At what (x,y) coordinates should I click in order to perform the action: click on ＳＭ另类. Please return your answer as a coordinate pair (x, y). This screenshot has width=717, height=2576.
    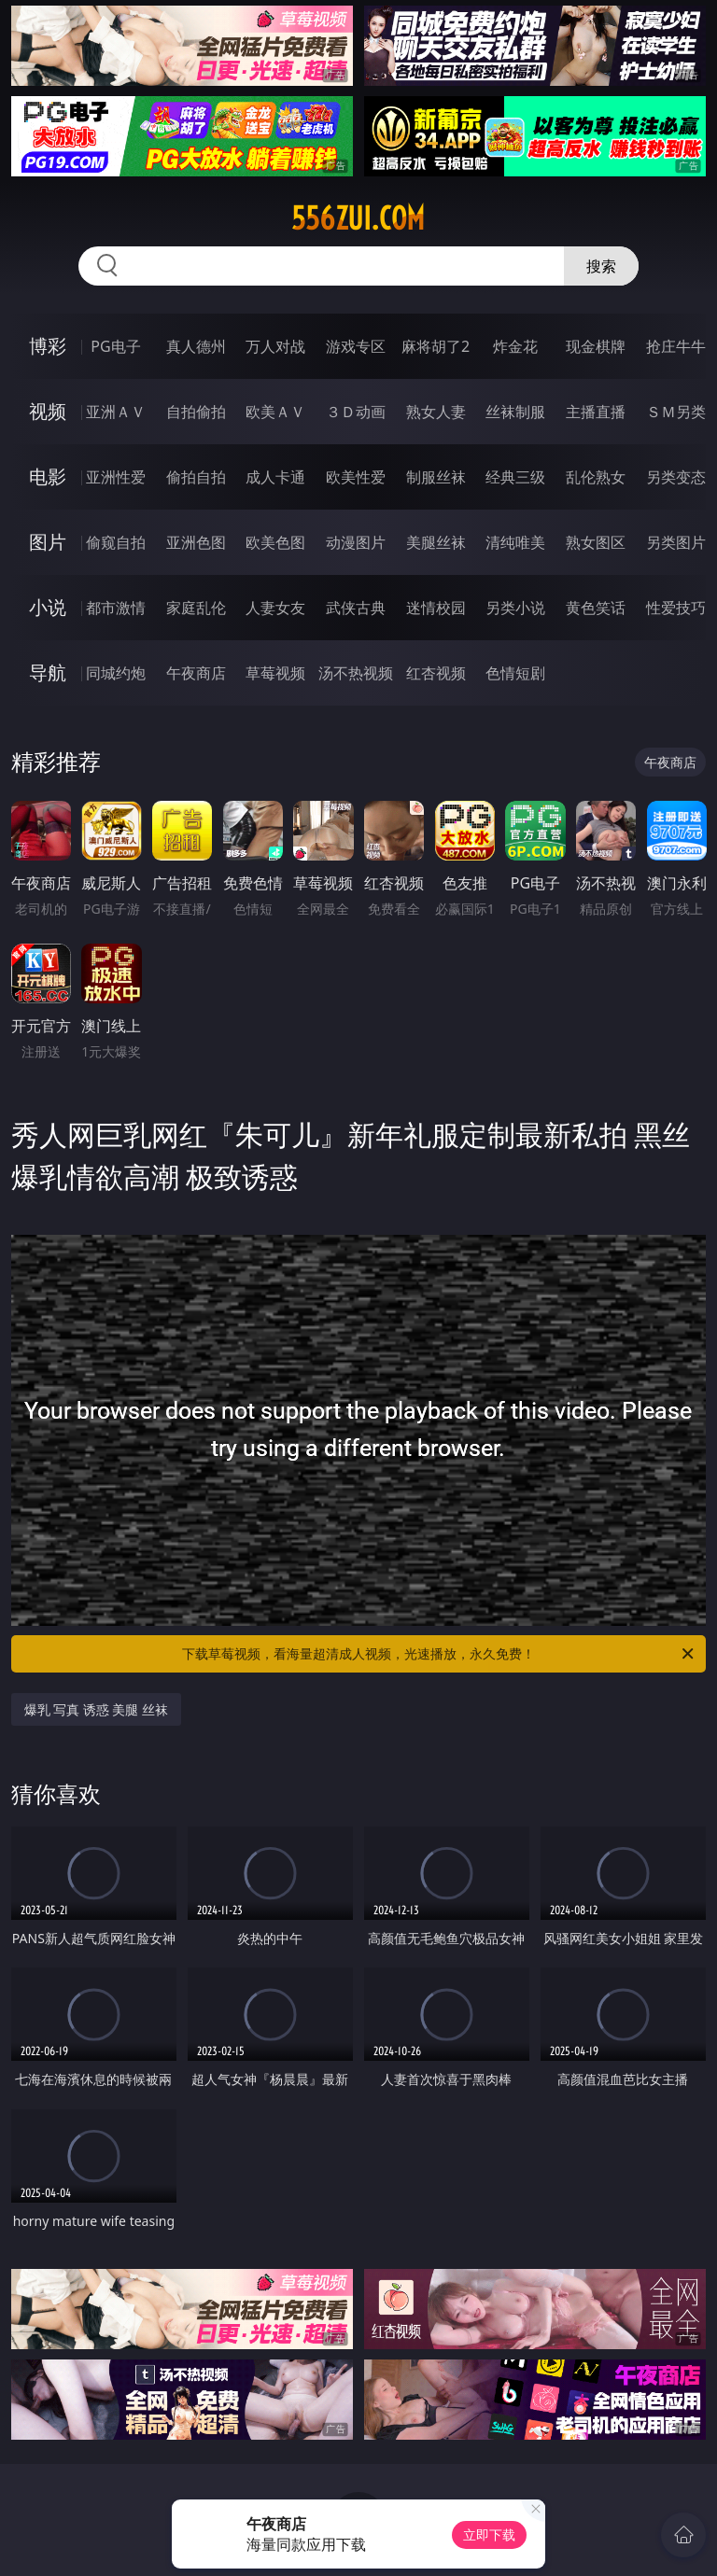
    Looking at the image, I should click on (676, 411).